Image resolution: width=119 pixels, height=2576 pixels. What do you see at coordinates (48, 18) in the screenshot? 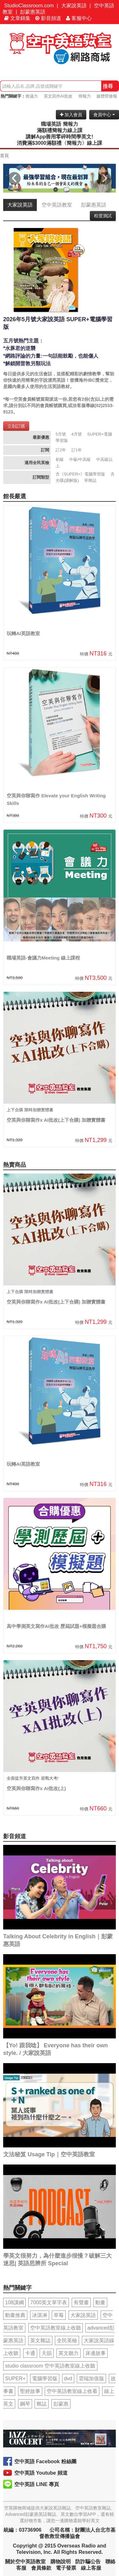
I see `影音頻道` at bounding box center [48, 18].